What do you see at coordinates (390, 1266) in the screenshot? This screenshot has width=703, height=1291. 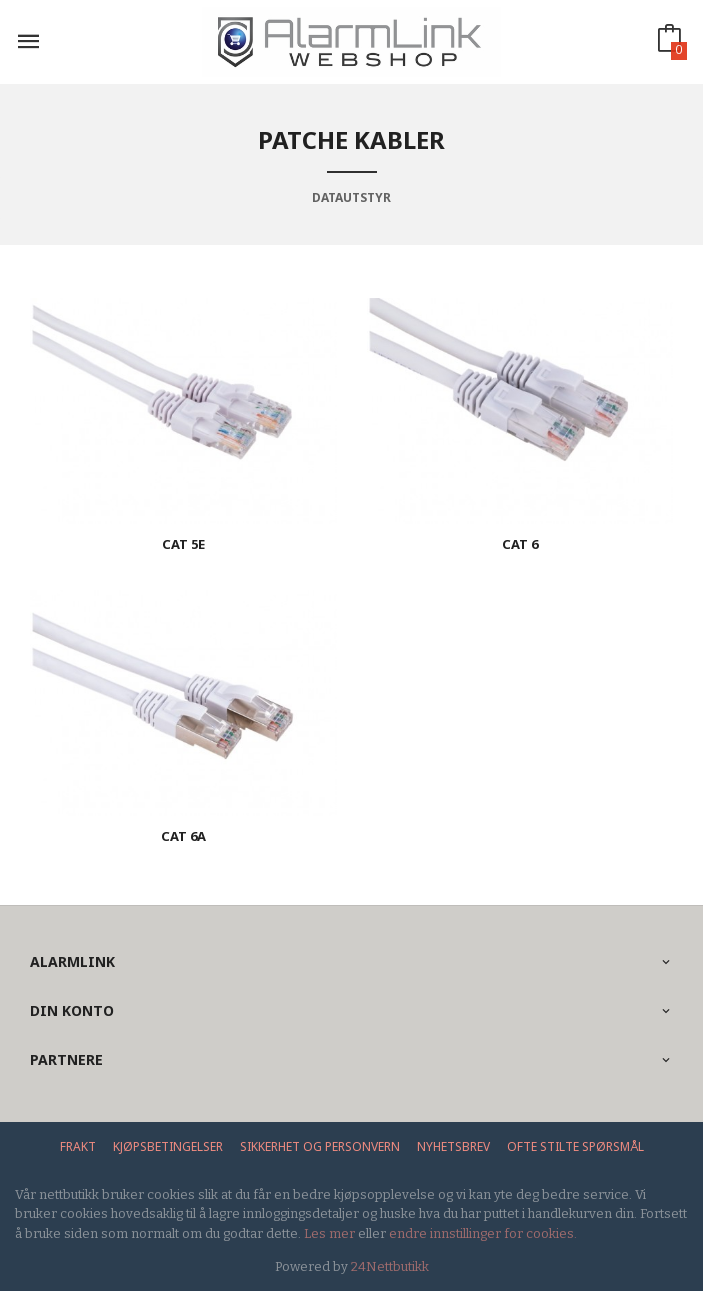 I see `24Nettbutikk` at bounding box center [390, 1266].